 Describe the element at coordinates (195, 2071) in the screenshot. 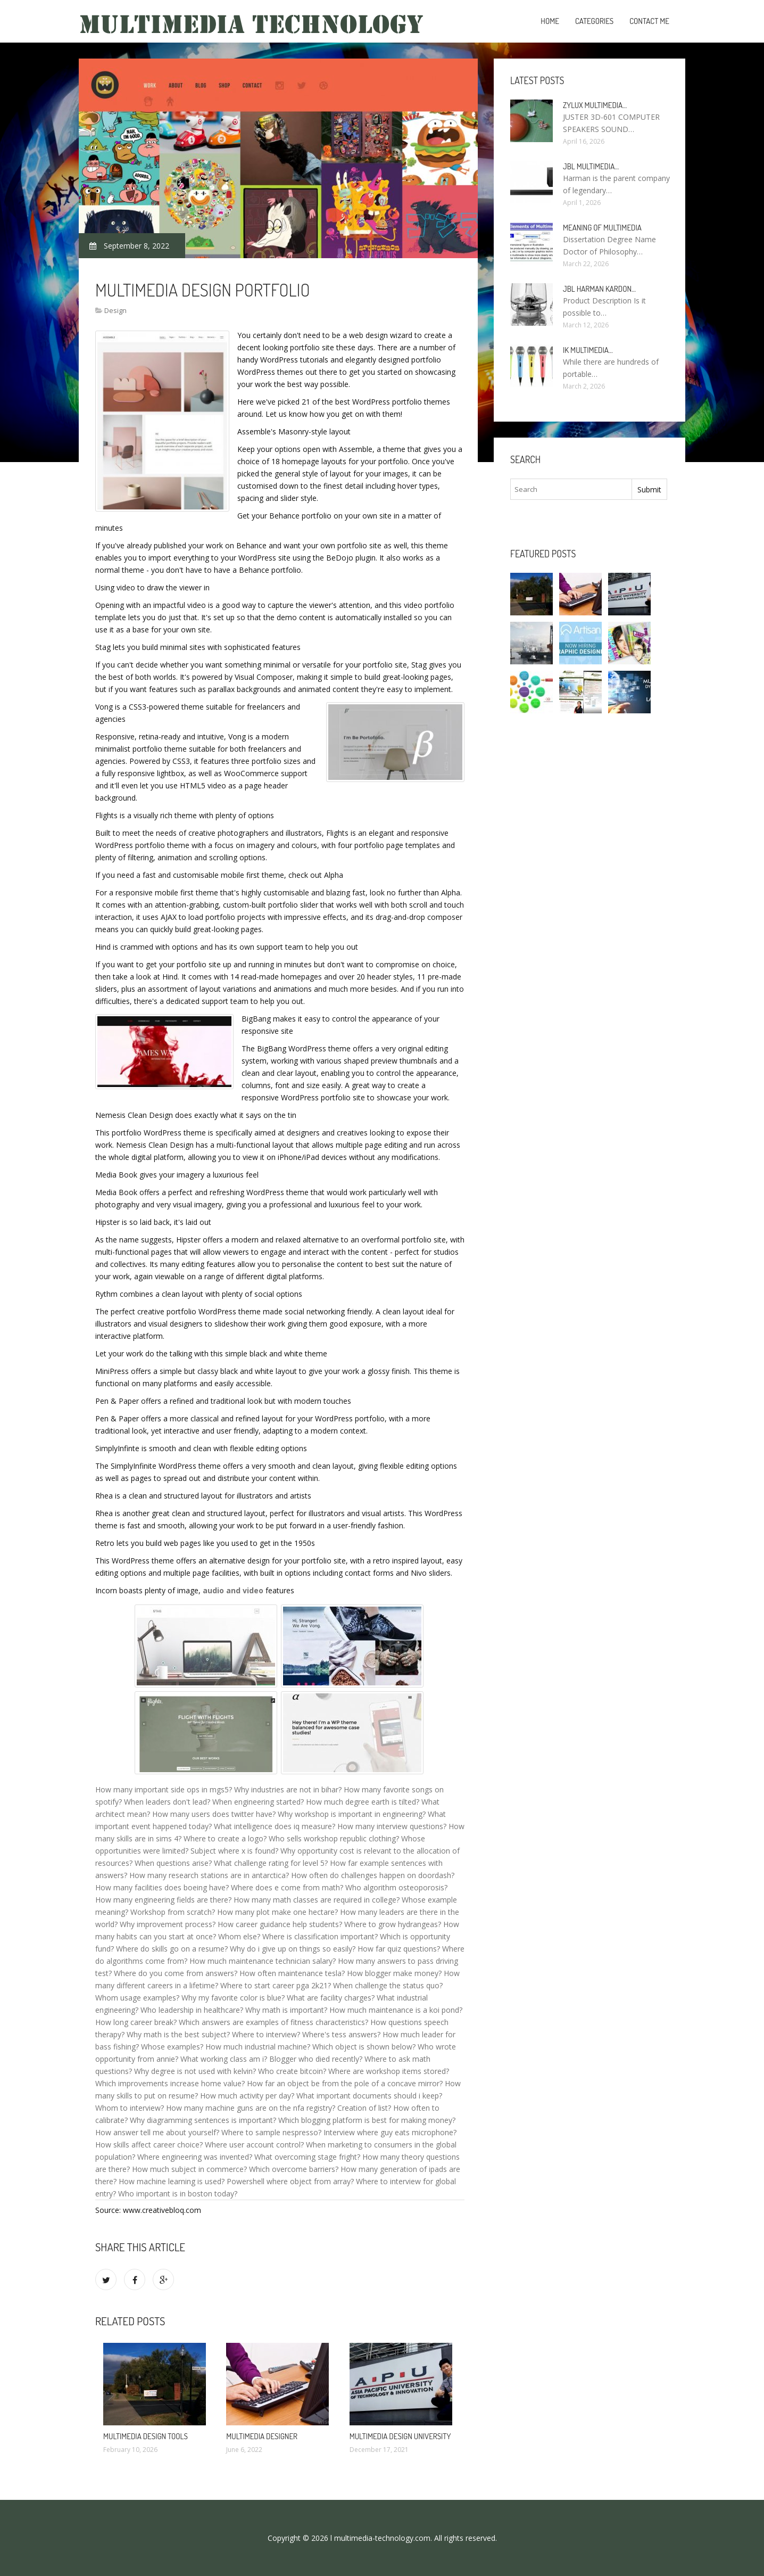

I see `Why degree is not used with kelvin?` at that location.